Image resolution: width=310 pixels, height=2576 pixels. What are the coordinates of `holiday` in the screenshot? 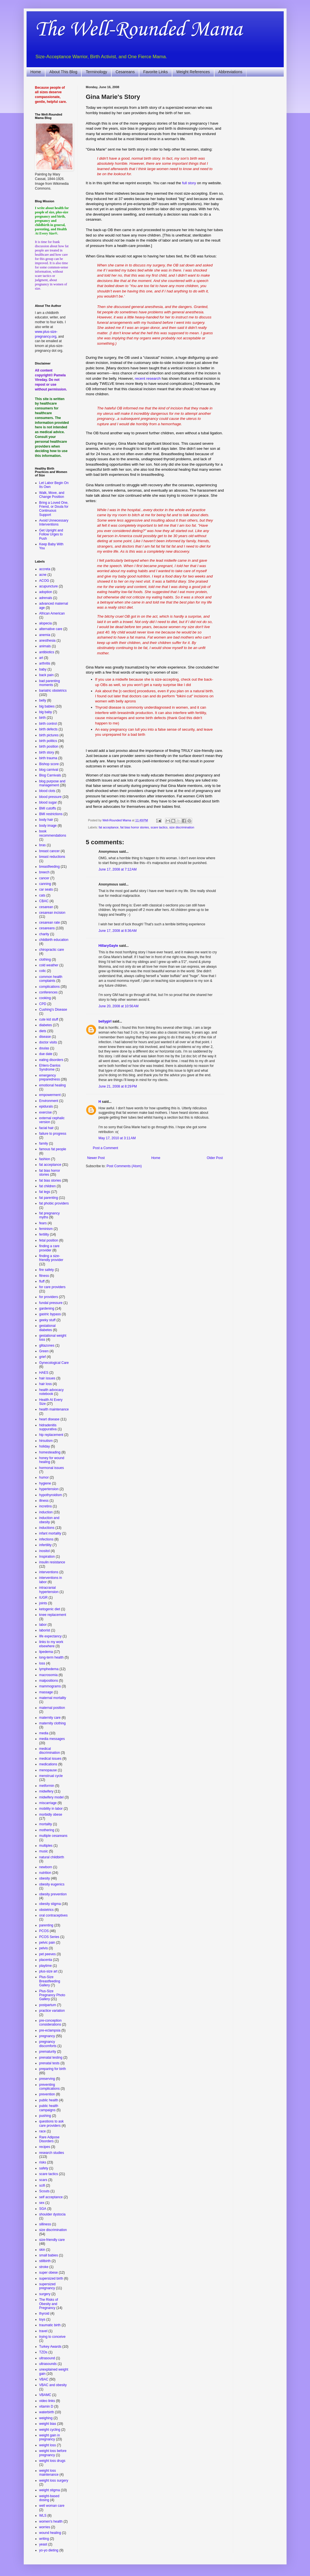 It's located at (44, 1446).